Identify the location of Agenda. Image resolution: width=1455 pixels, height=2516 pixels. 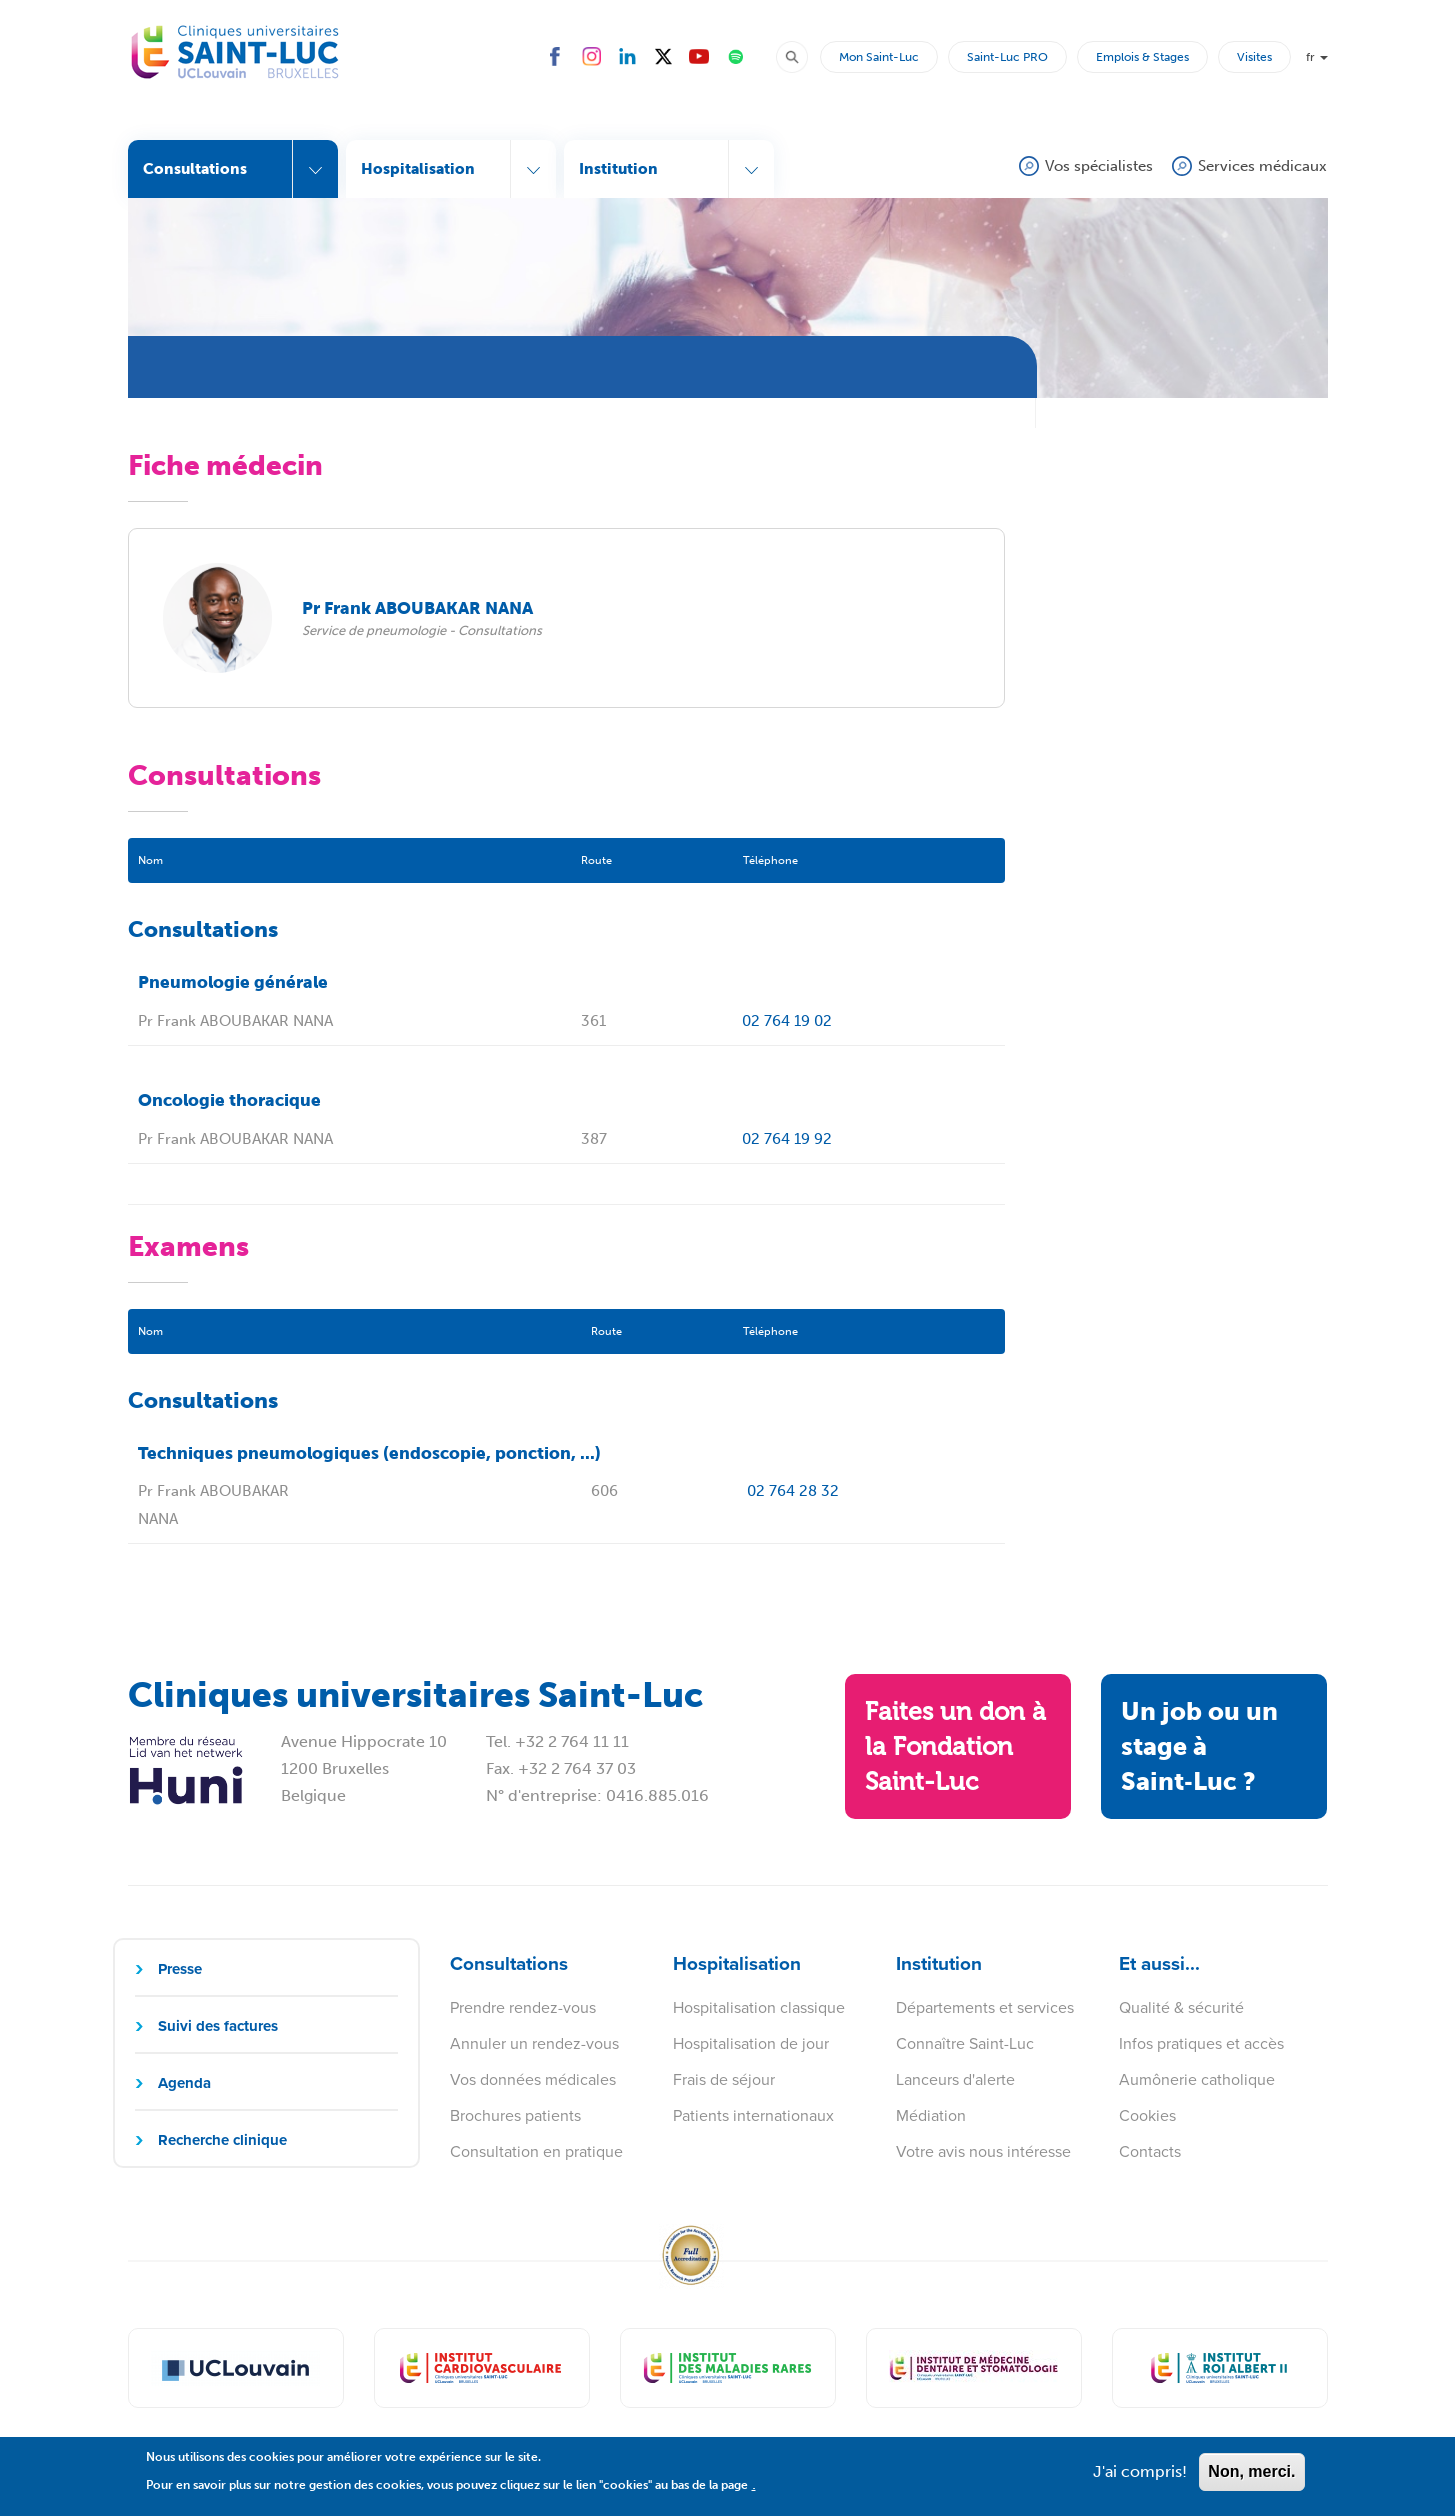
(184, 2083).